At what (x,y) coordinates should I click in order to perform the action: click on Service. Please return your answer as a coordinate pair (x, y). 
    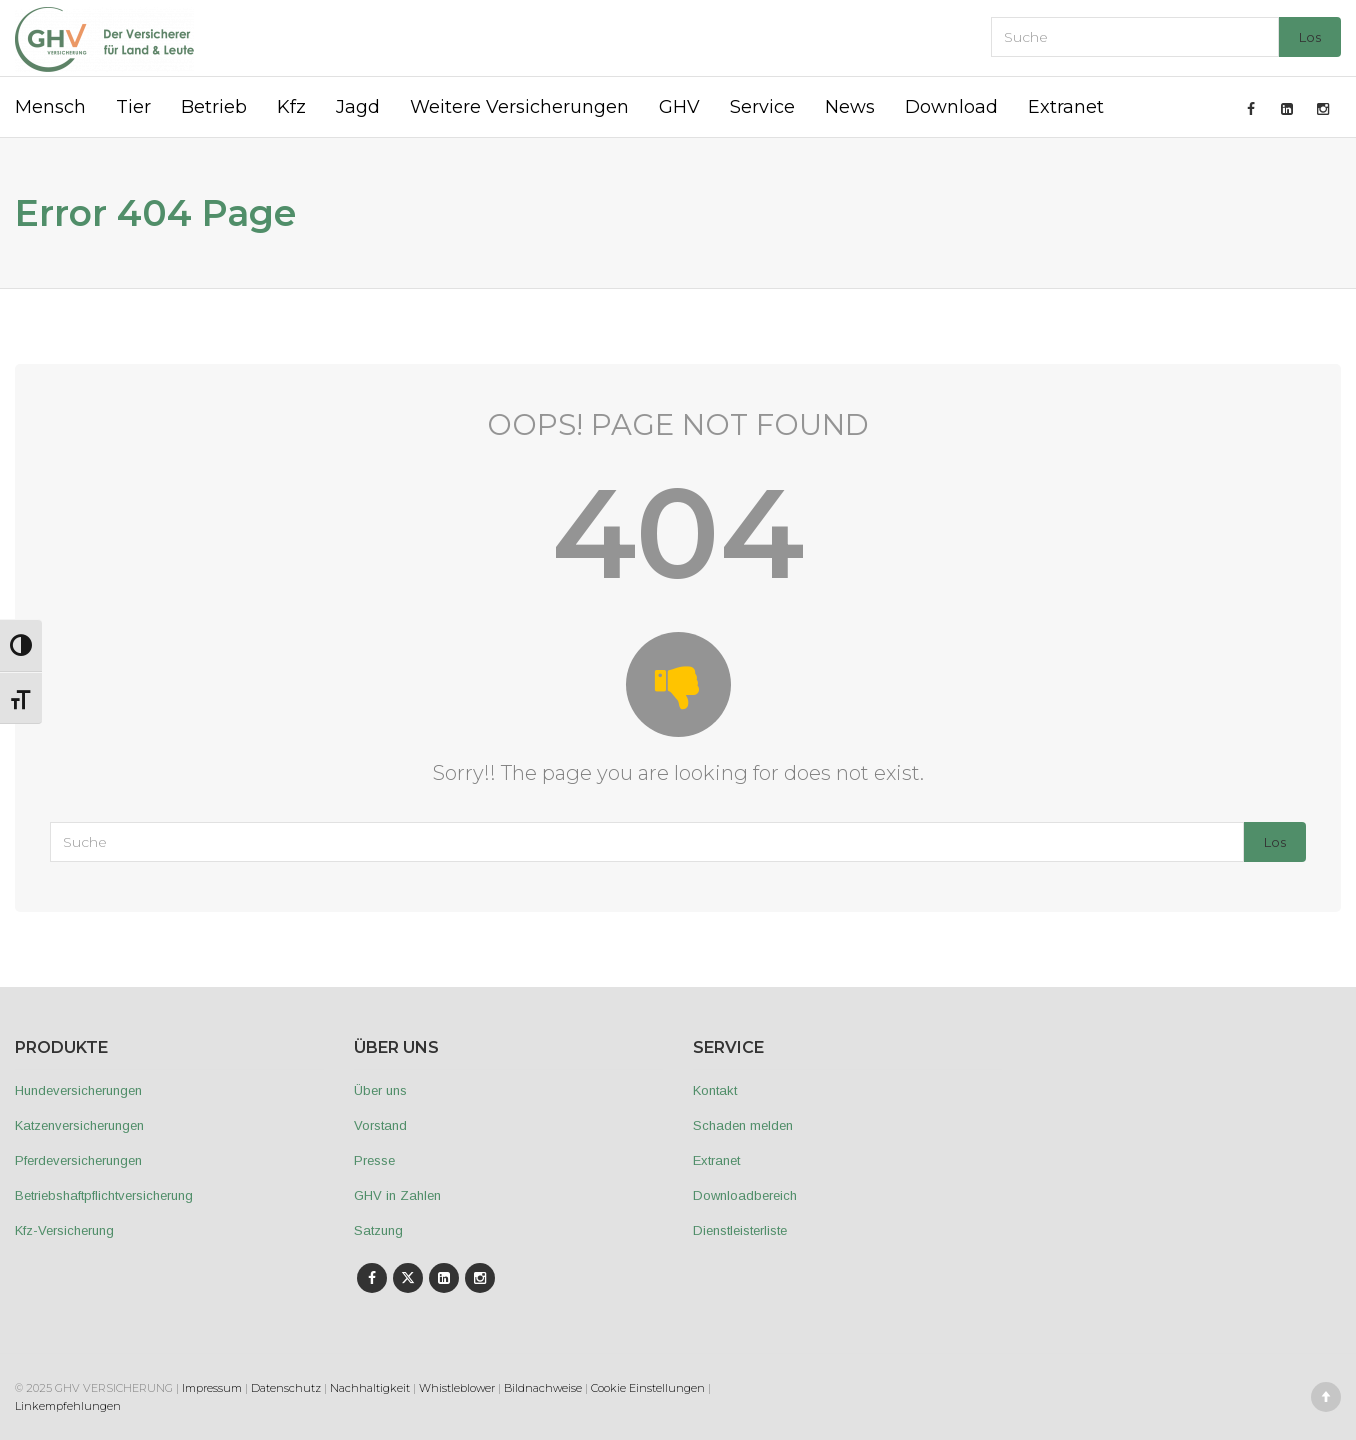
    Looking at the image, I should click on (762, 107).